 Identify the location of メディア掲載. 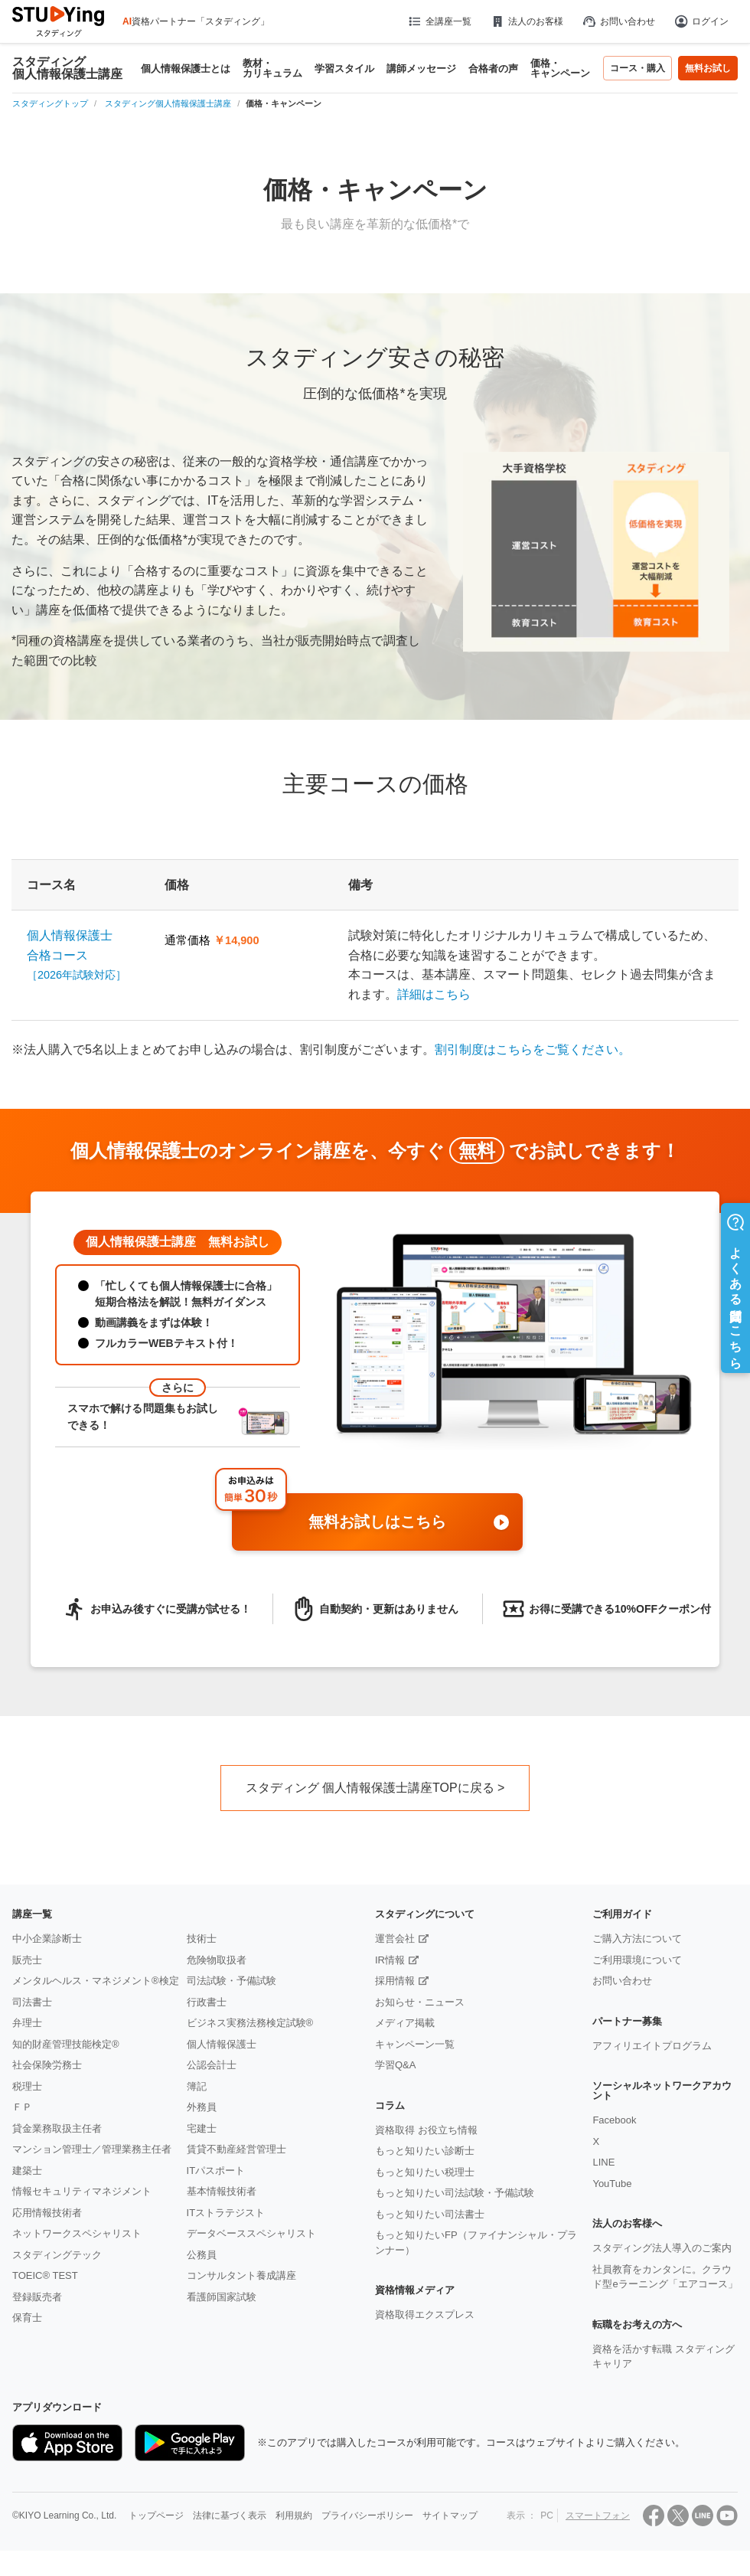
(405, 2022).